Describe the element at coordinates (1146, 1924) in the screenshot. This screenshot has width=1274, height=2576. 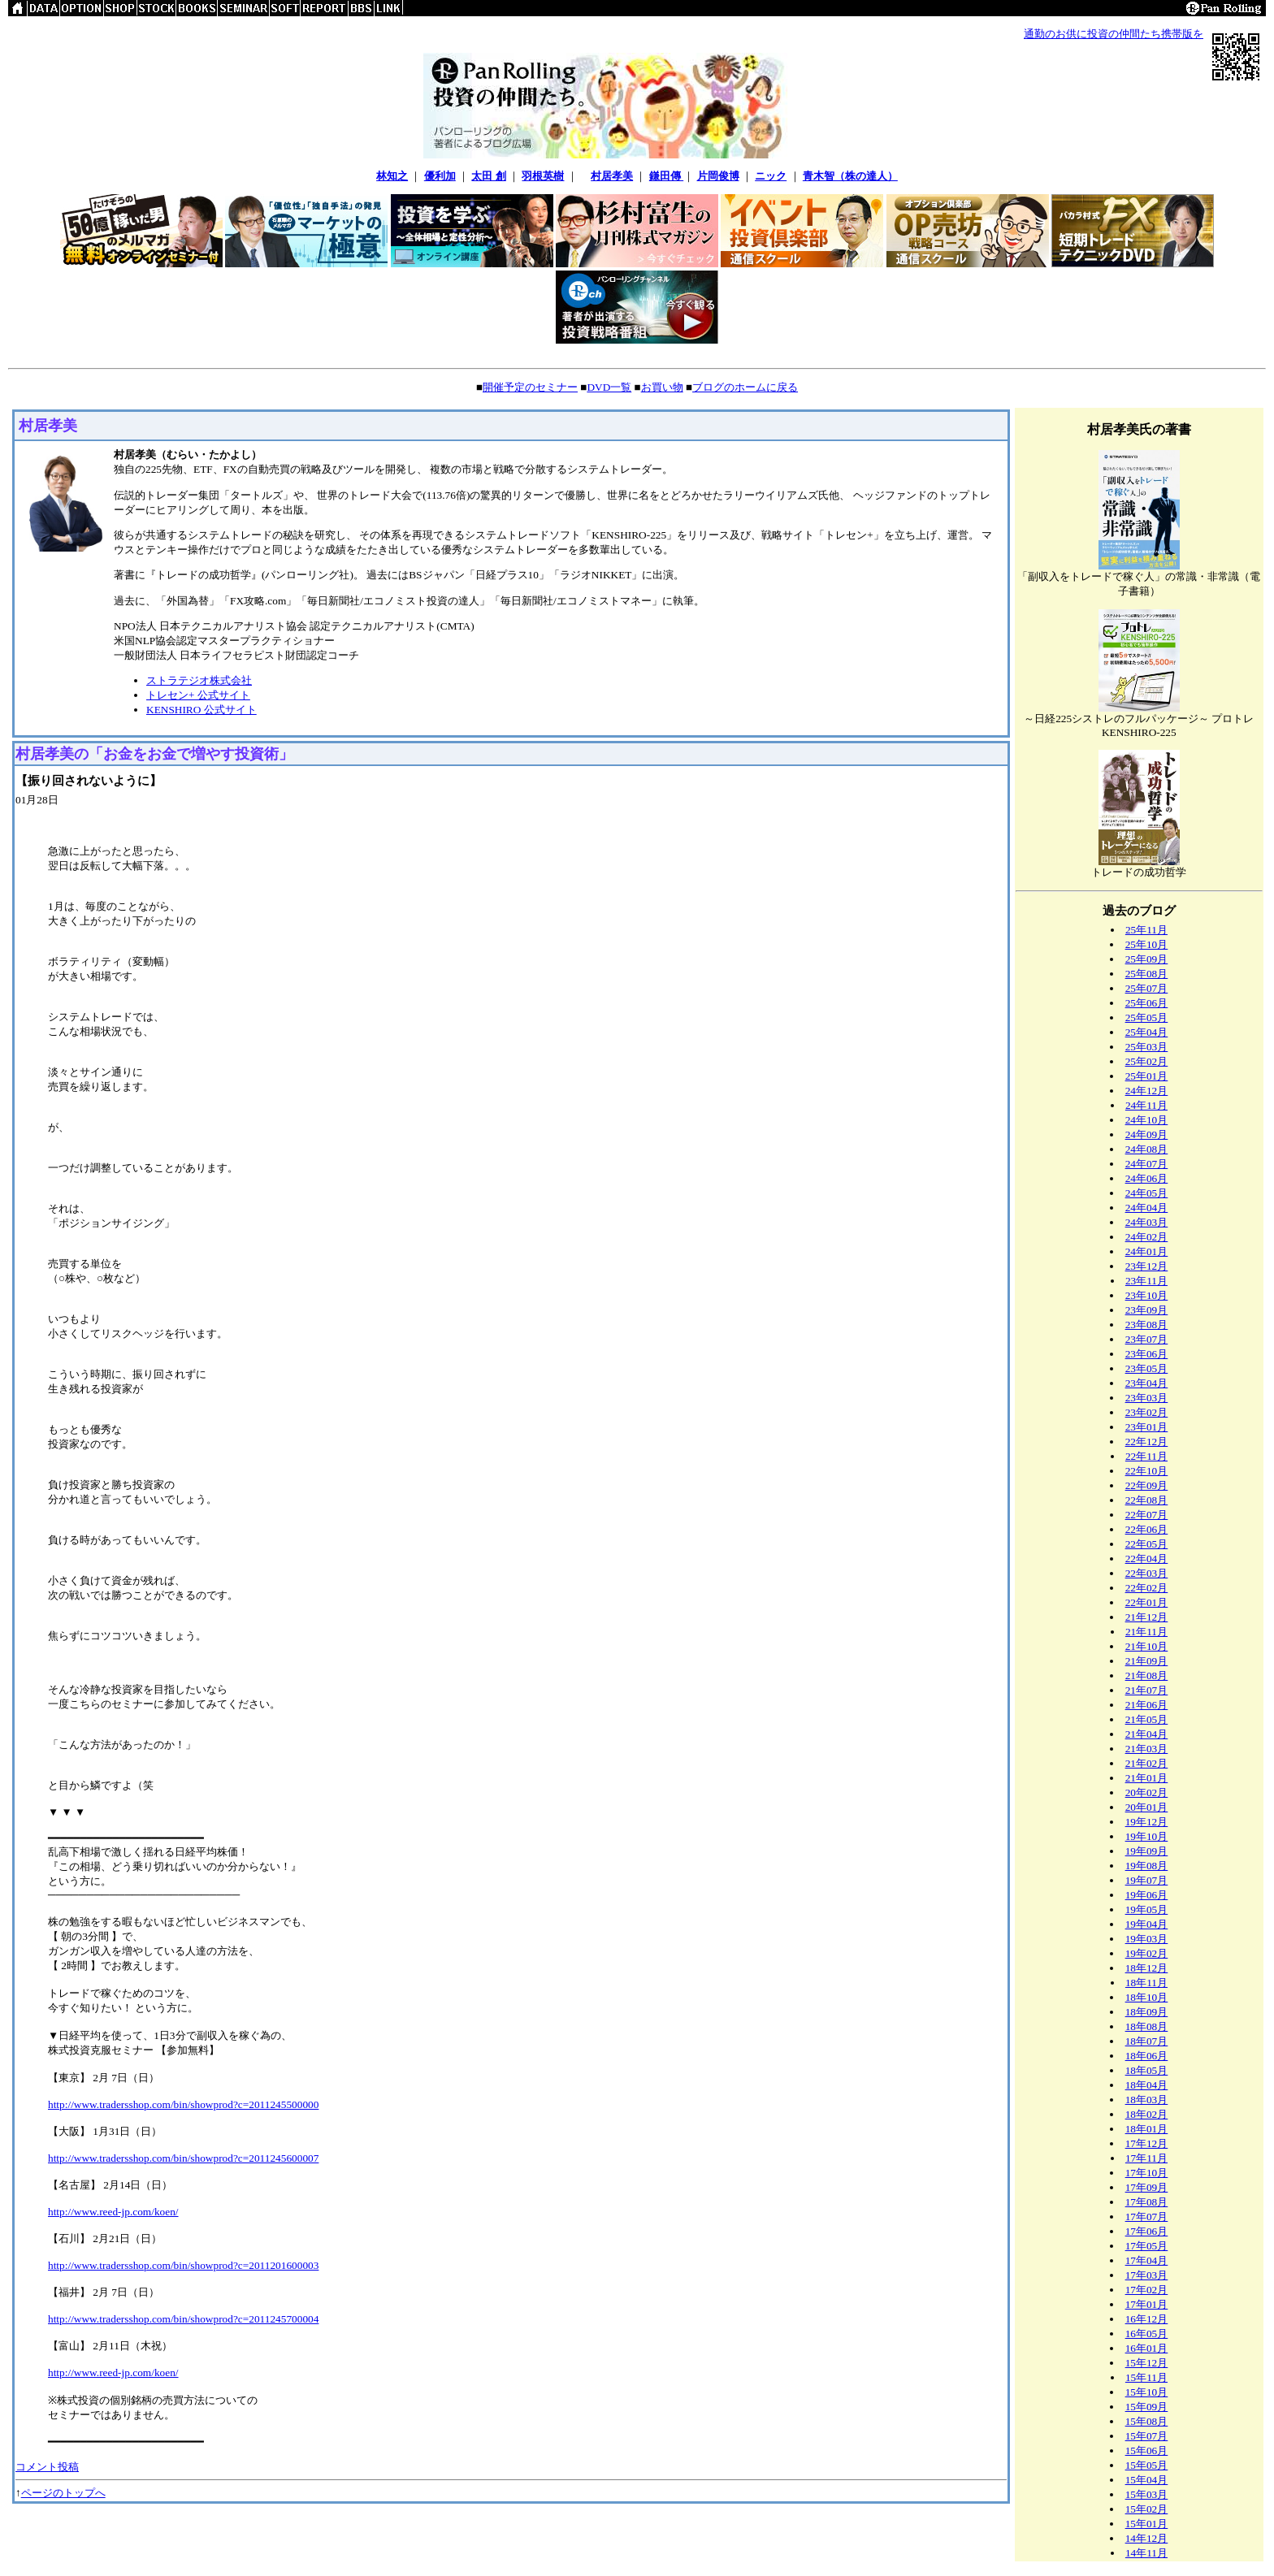
I see `19年04月` at that location.